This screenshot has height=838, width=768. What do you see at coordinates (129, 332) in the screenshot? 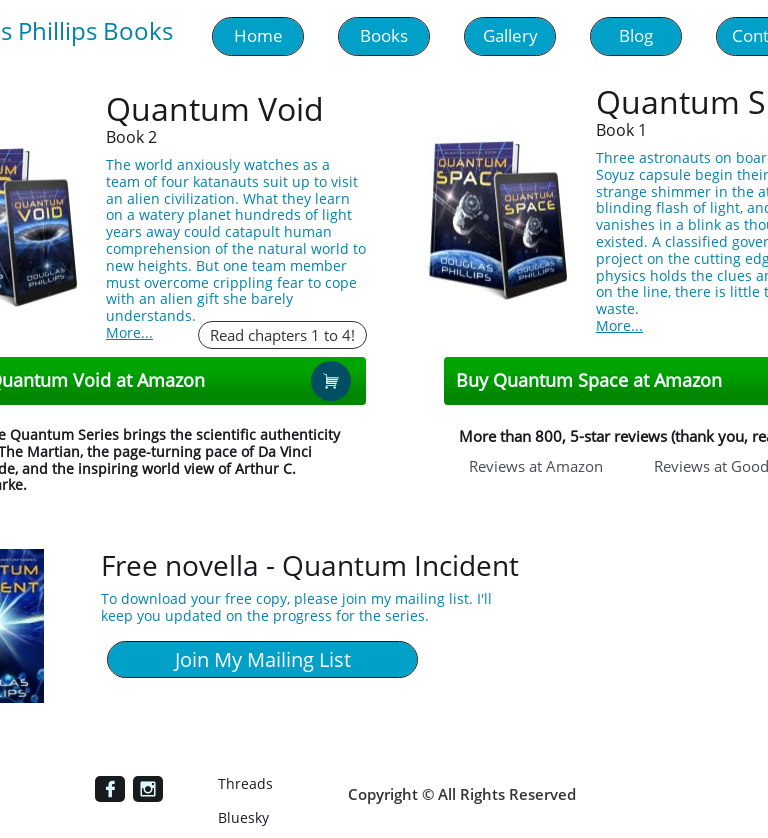
I see `More...` at bounding box center [129, 332].